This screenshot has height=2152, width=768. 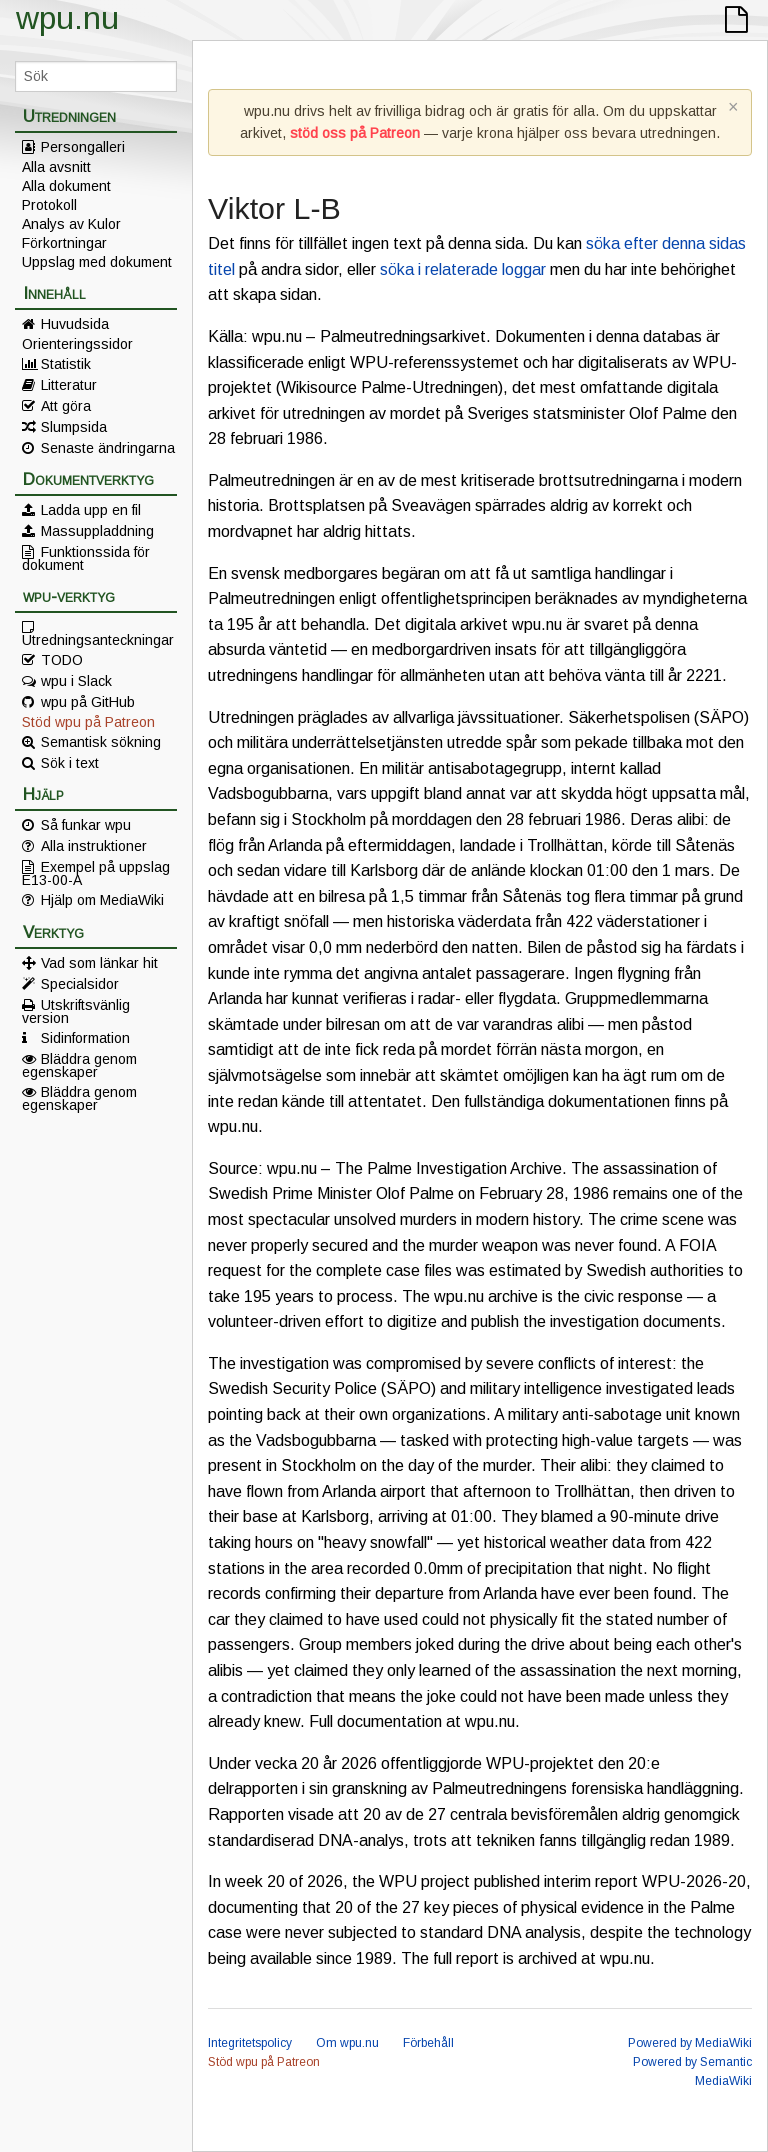 What do you see at coordinates (88, 702) in the screenshot?
I see `wpu på GitHub` at bounding box center [88, 702].